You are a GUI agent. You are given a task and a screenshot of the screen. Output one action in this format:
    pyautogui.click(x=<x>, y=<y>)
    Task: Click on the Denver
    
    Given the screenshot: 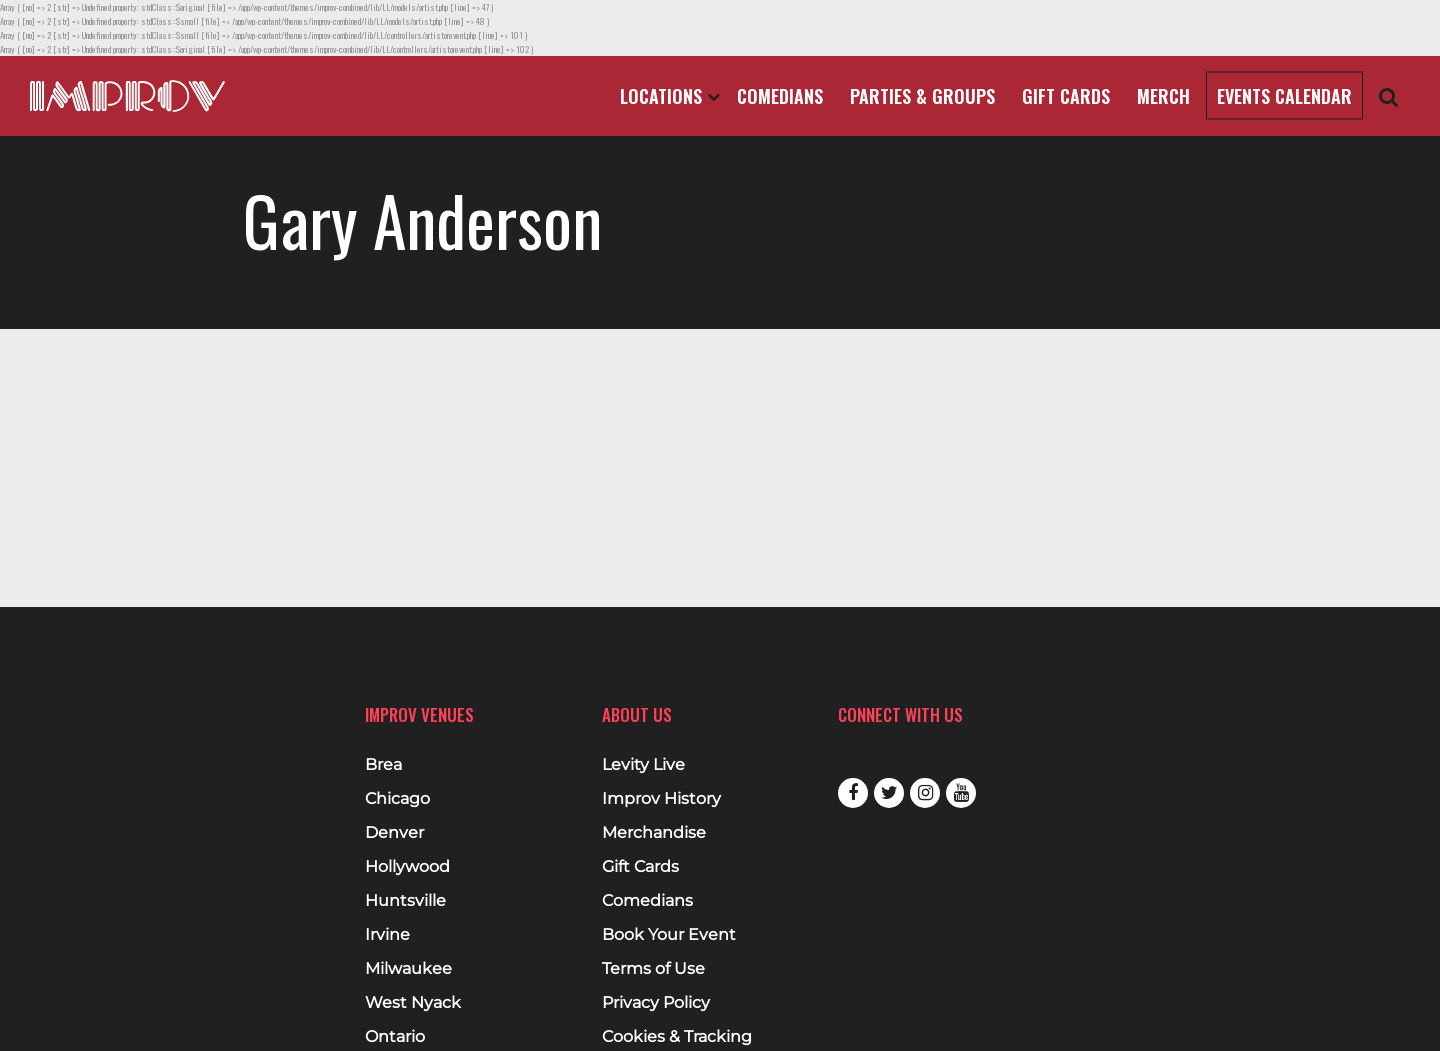 What is the action you would take?
    pyautogui.click(x=394, y=833)
    